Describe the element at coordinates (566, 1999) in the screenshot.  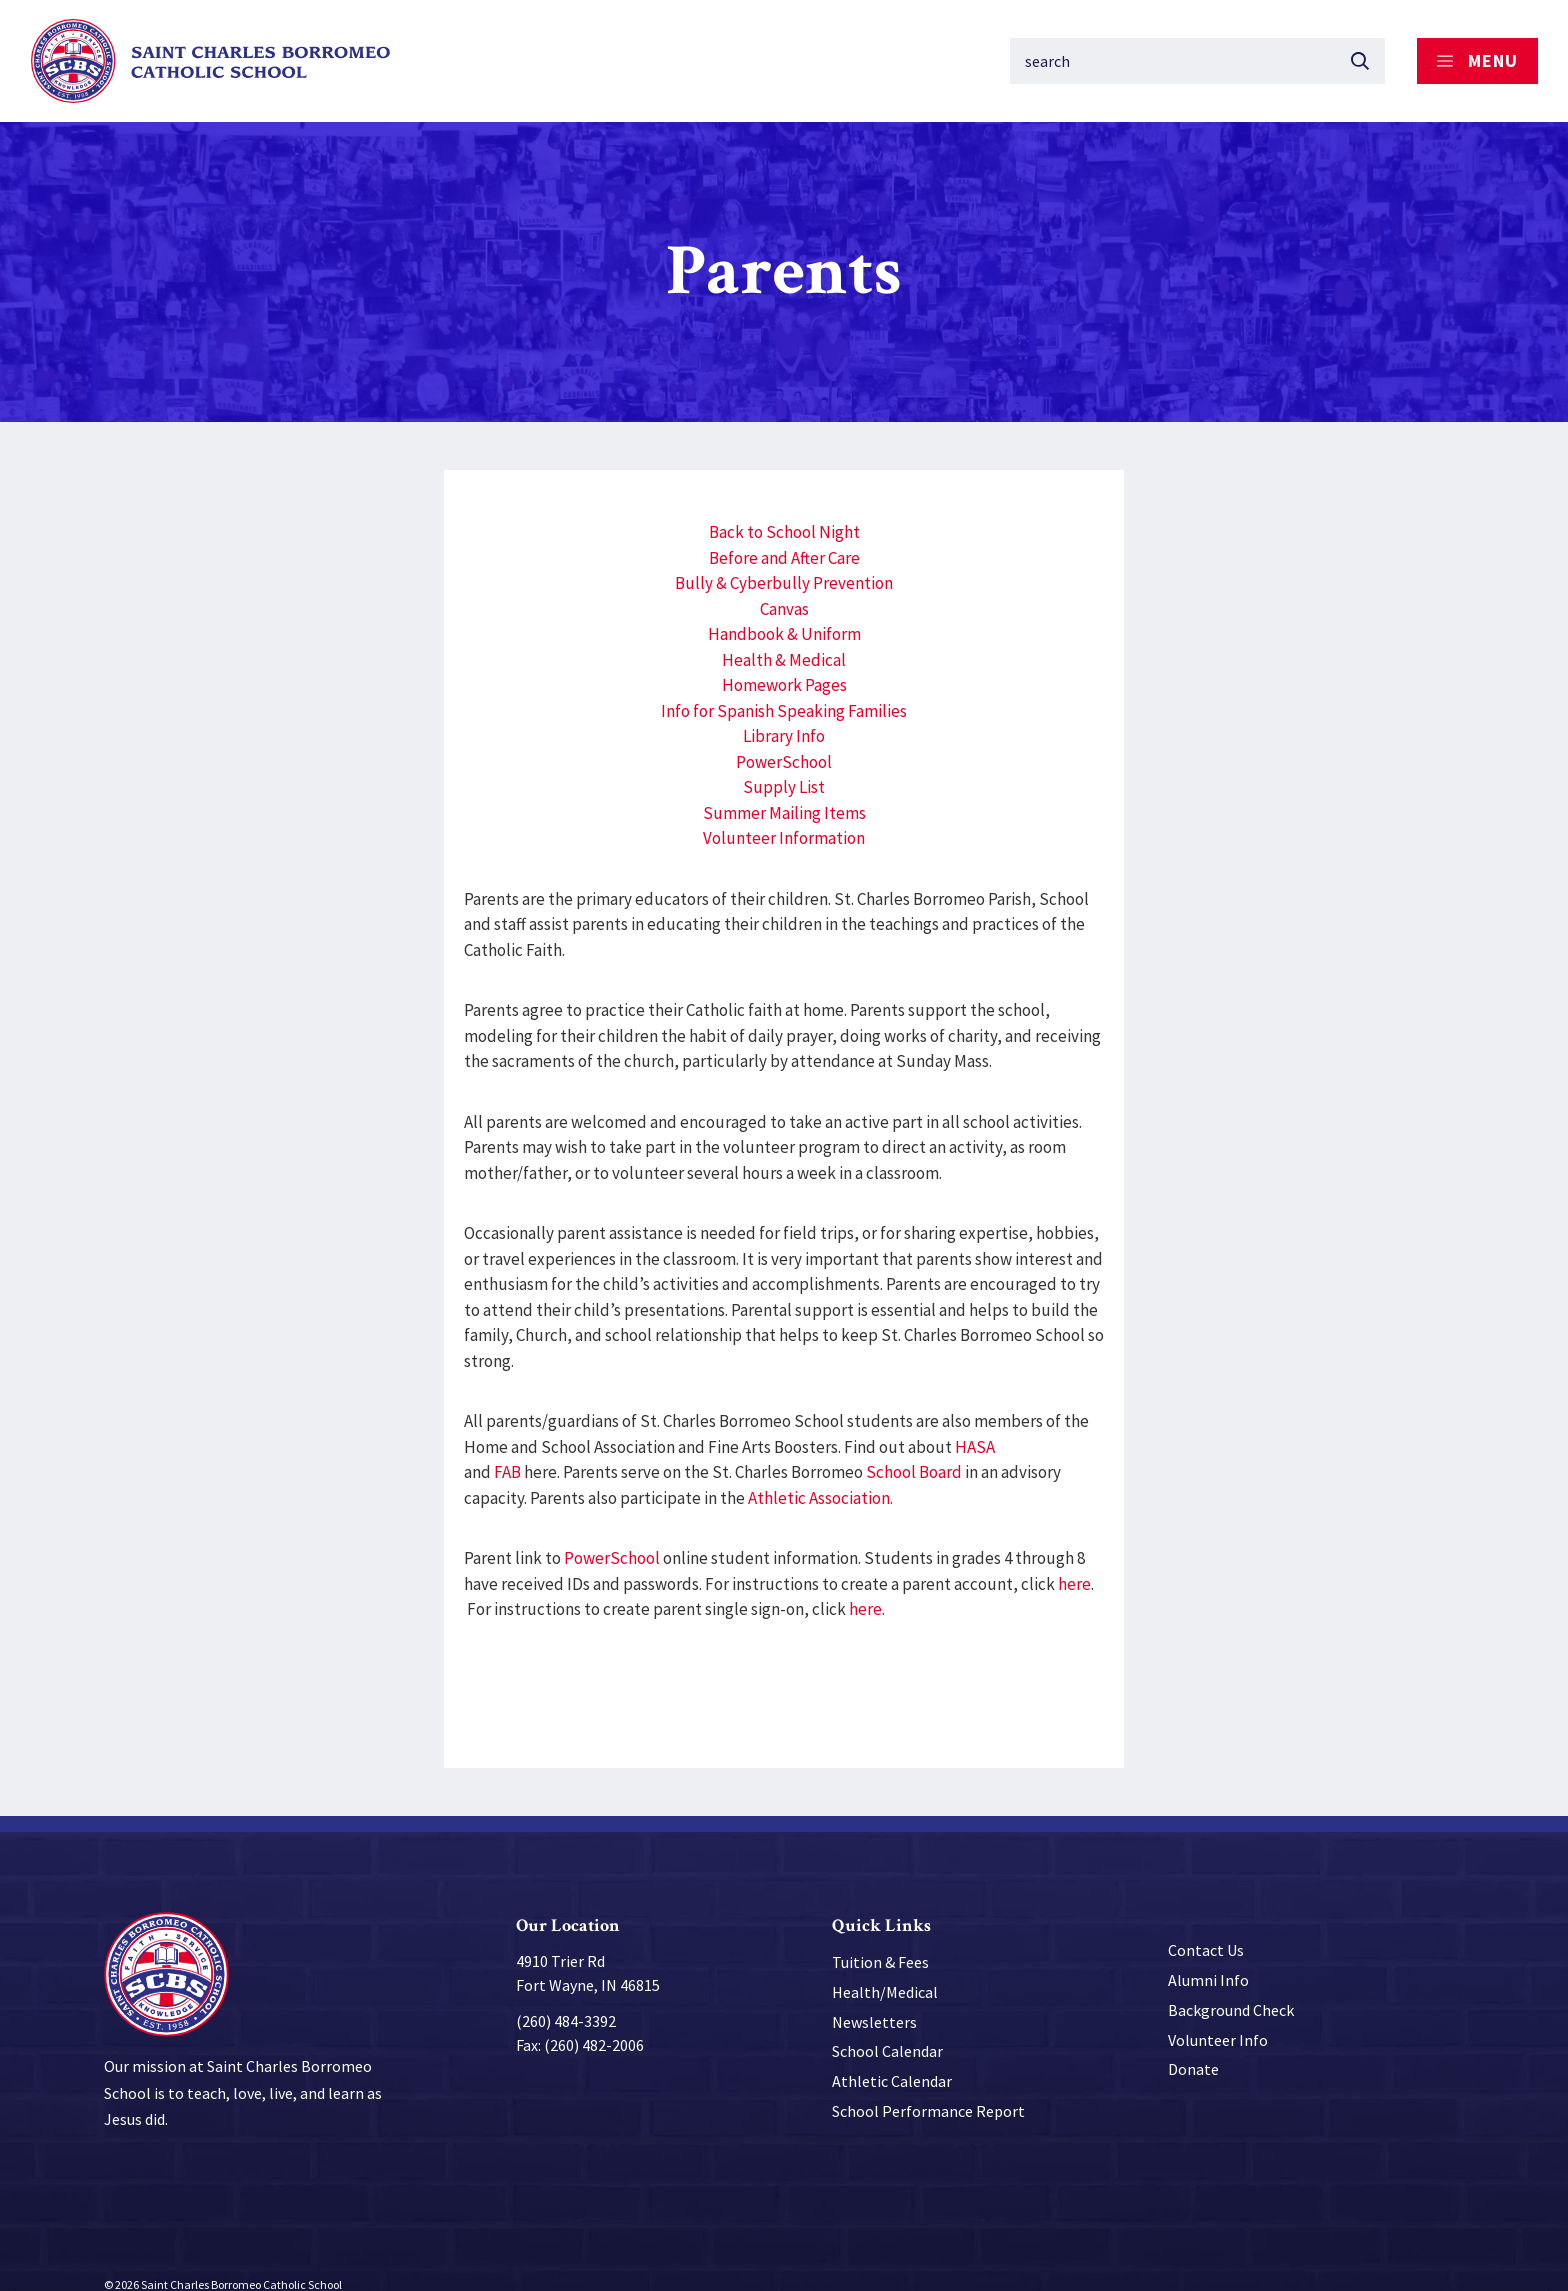
I see `(260) 484-3392` at that location.